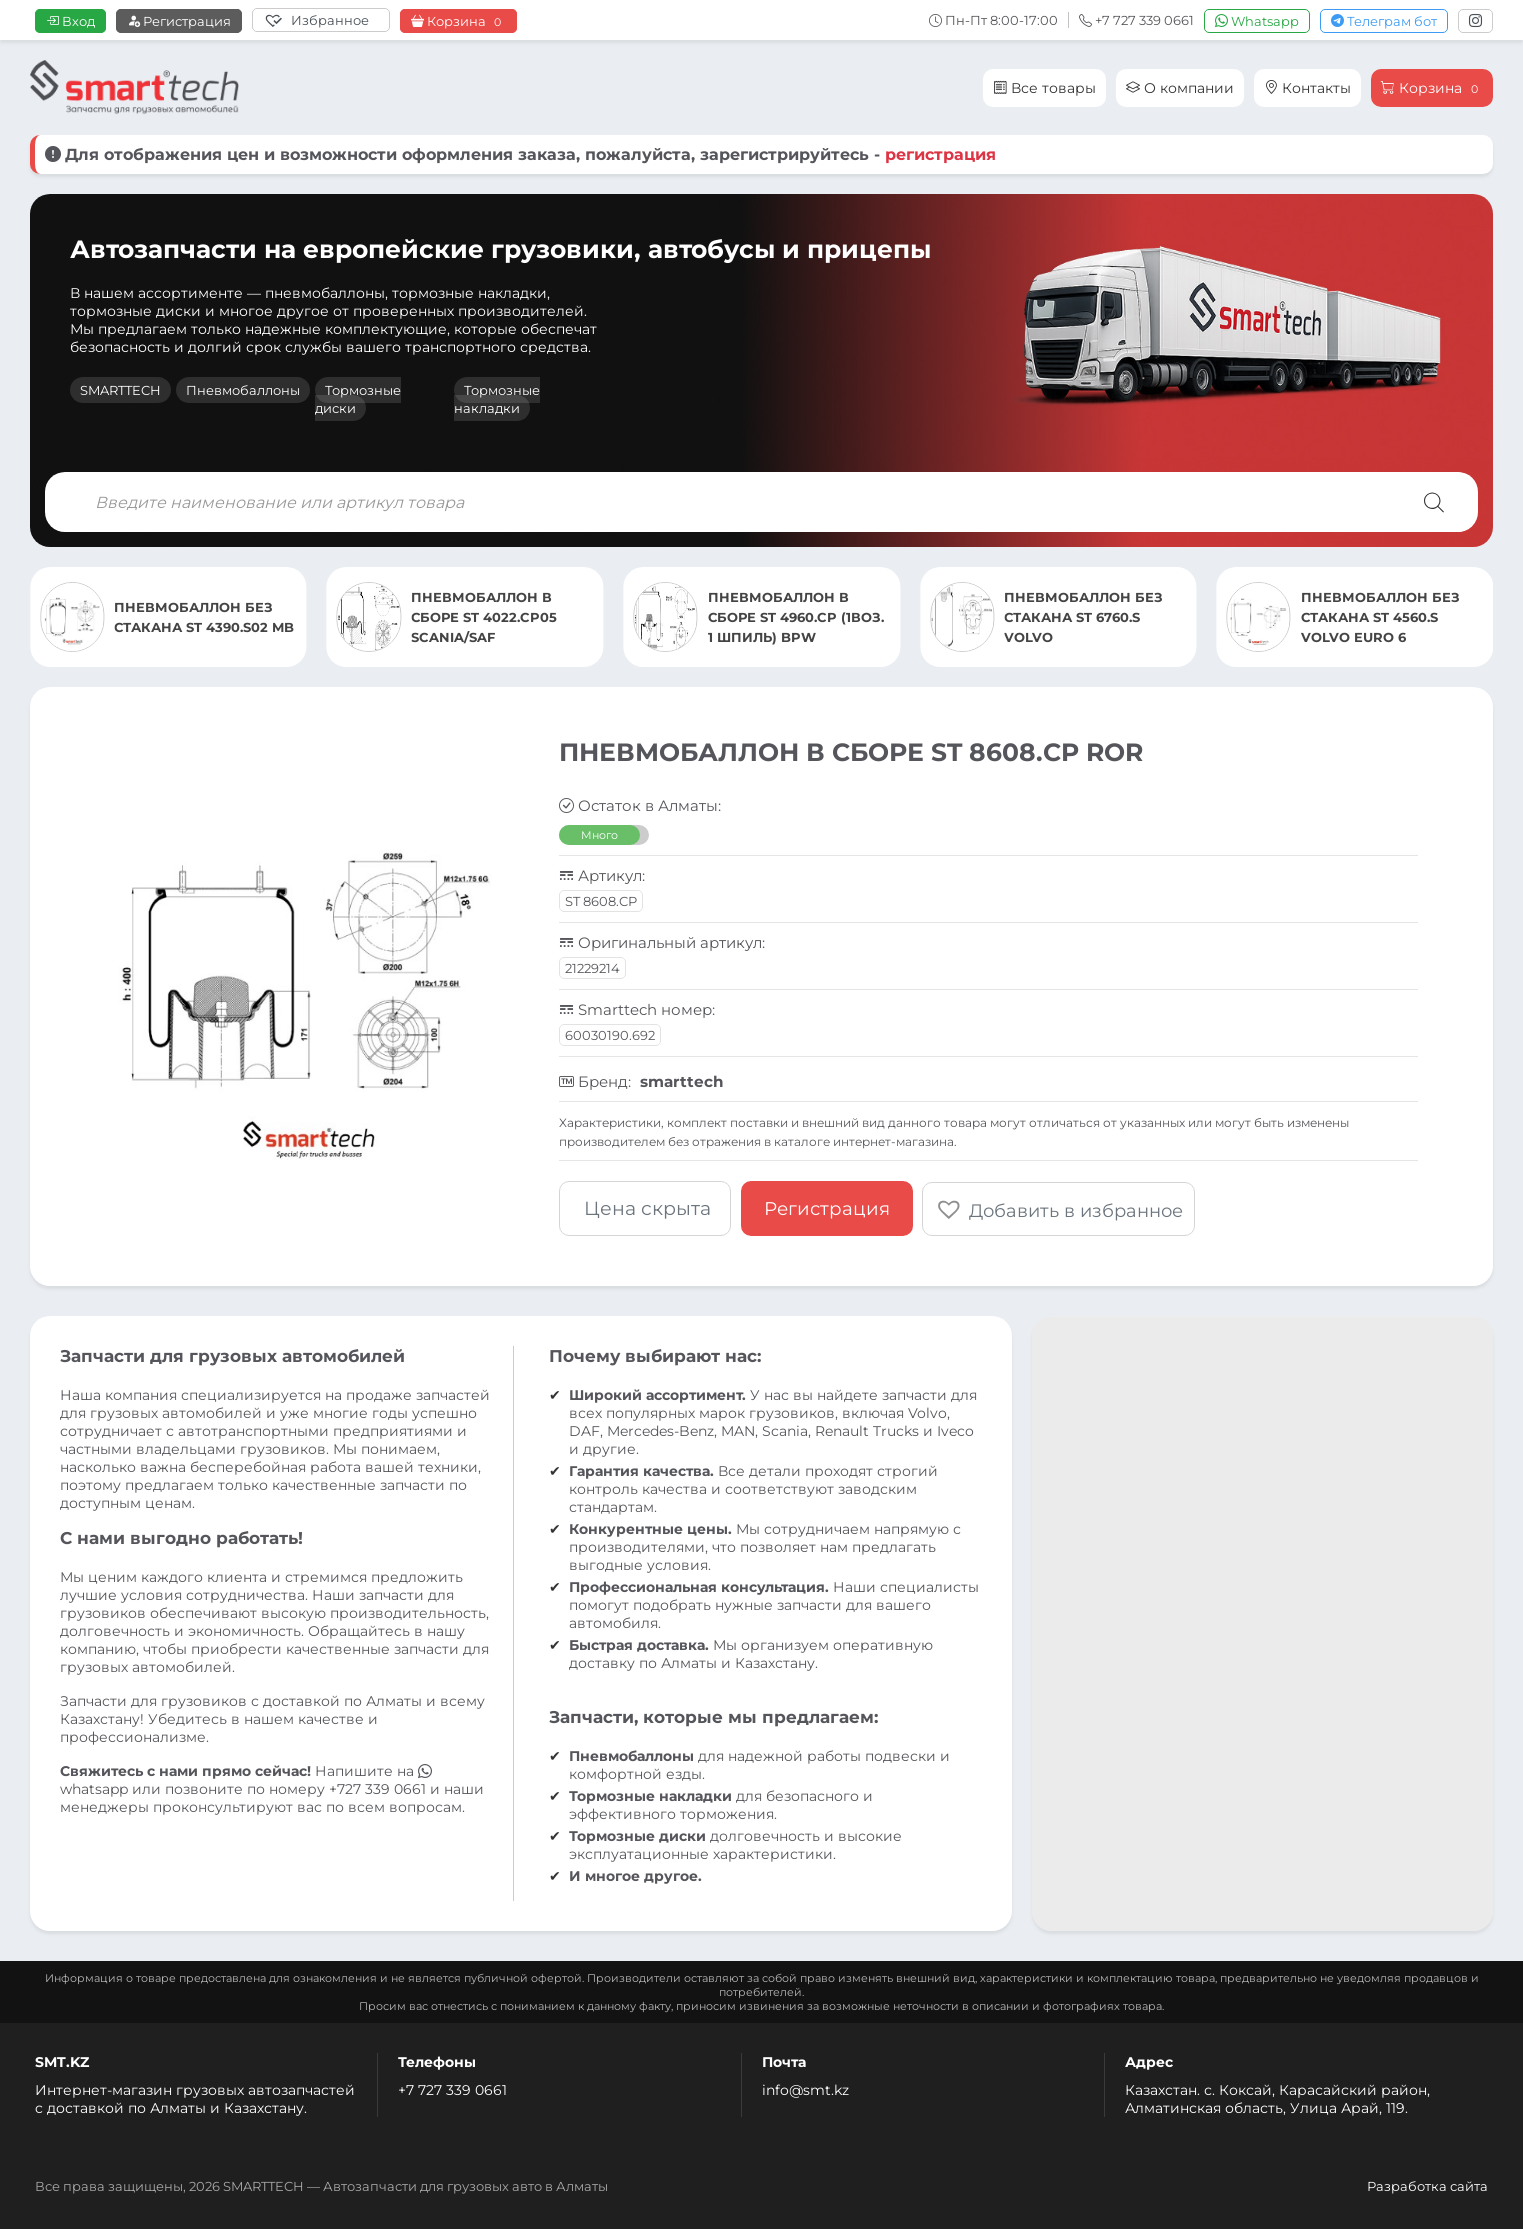 This screenshot has height=2229, width=1523. What do you see at coordinates (377, 1788) in the screenshot?
I see `+727 339 0661` at bounding box center [377, 1788].